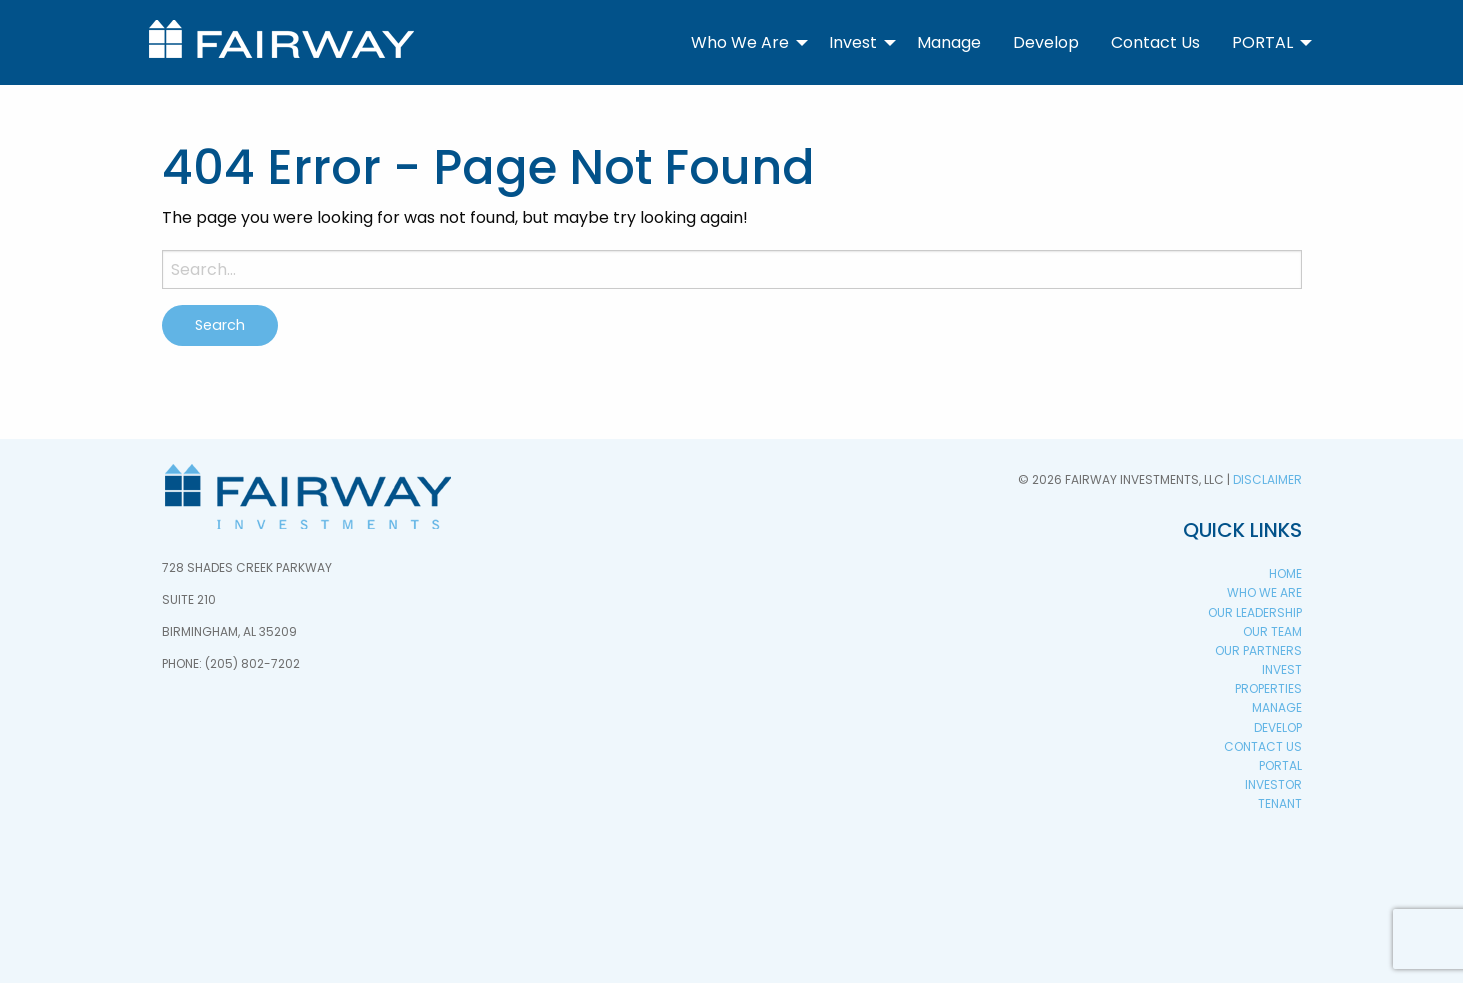 The image size is (1463, 983). Describe the element at coordinates (853, 42) in the screenshot. I see `Invest` at that location.